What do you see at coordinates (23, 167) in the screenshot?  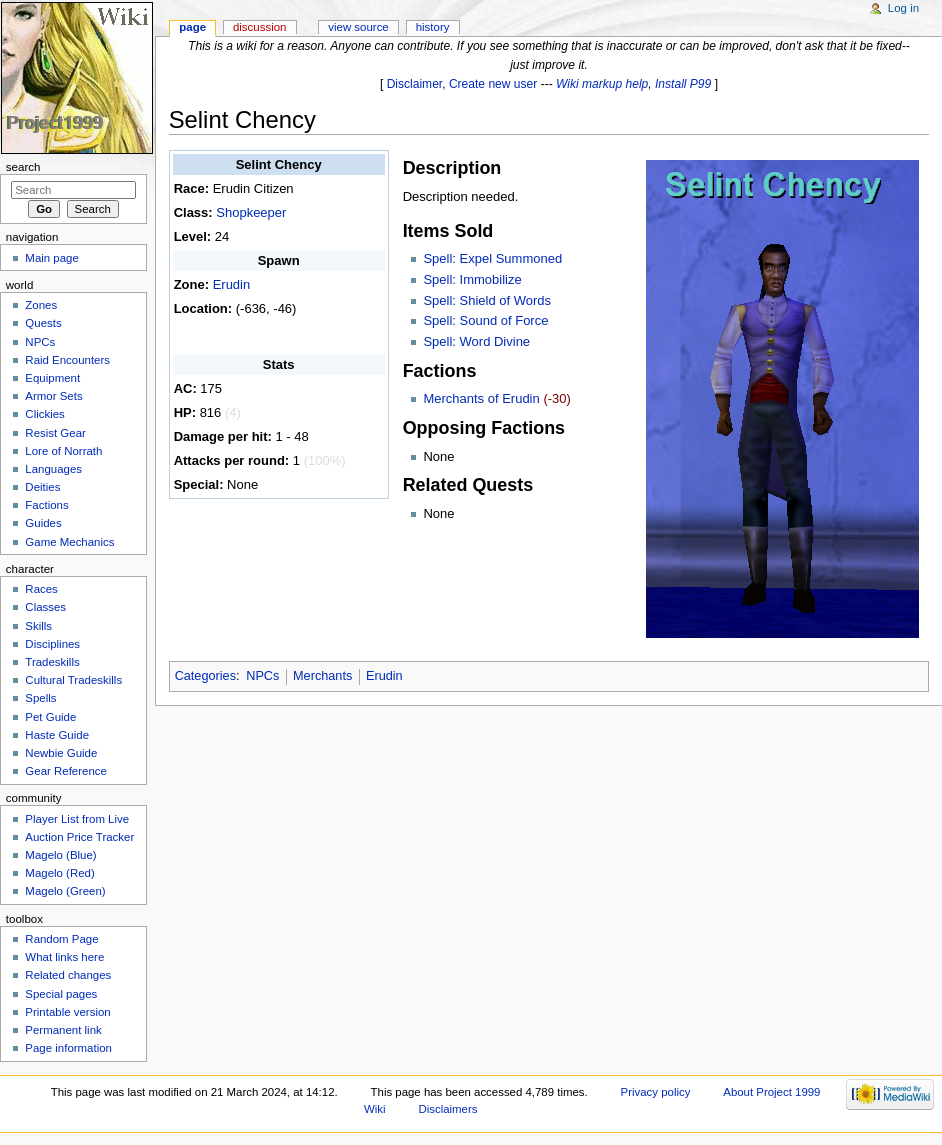 I see `Search` at bounding box center [23, 167].